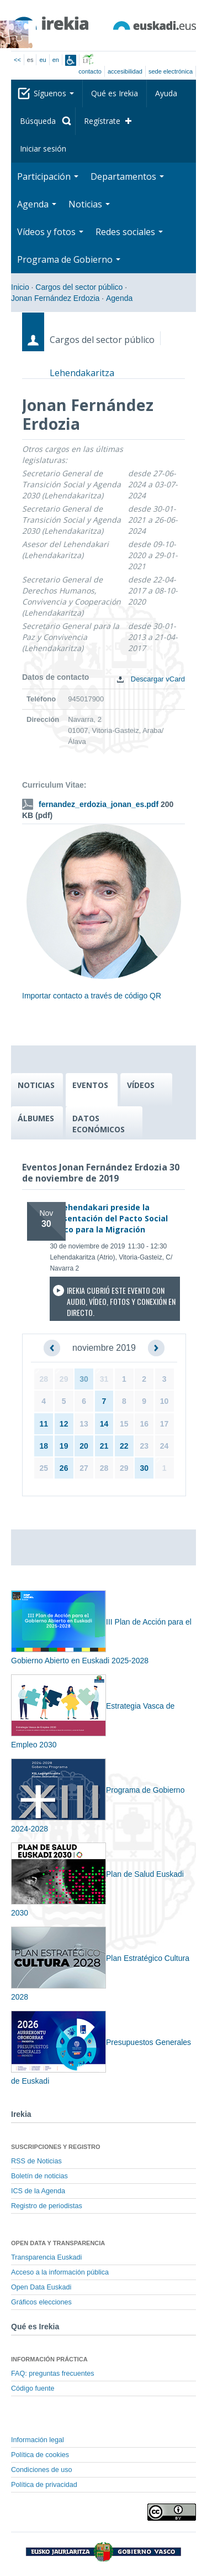 The height and width of the screenshot is (2576, 207). What do you see at coordinates (114, 93) in the screenshot?
I see `Qué es Irekia` at bounding box center [114, 93].